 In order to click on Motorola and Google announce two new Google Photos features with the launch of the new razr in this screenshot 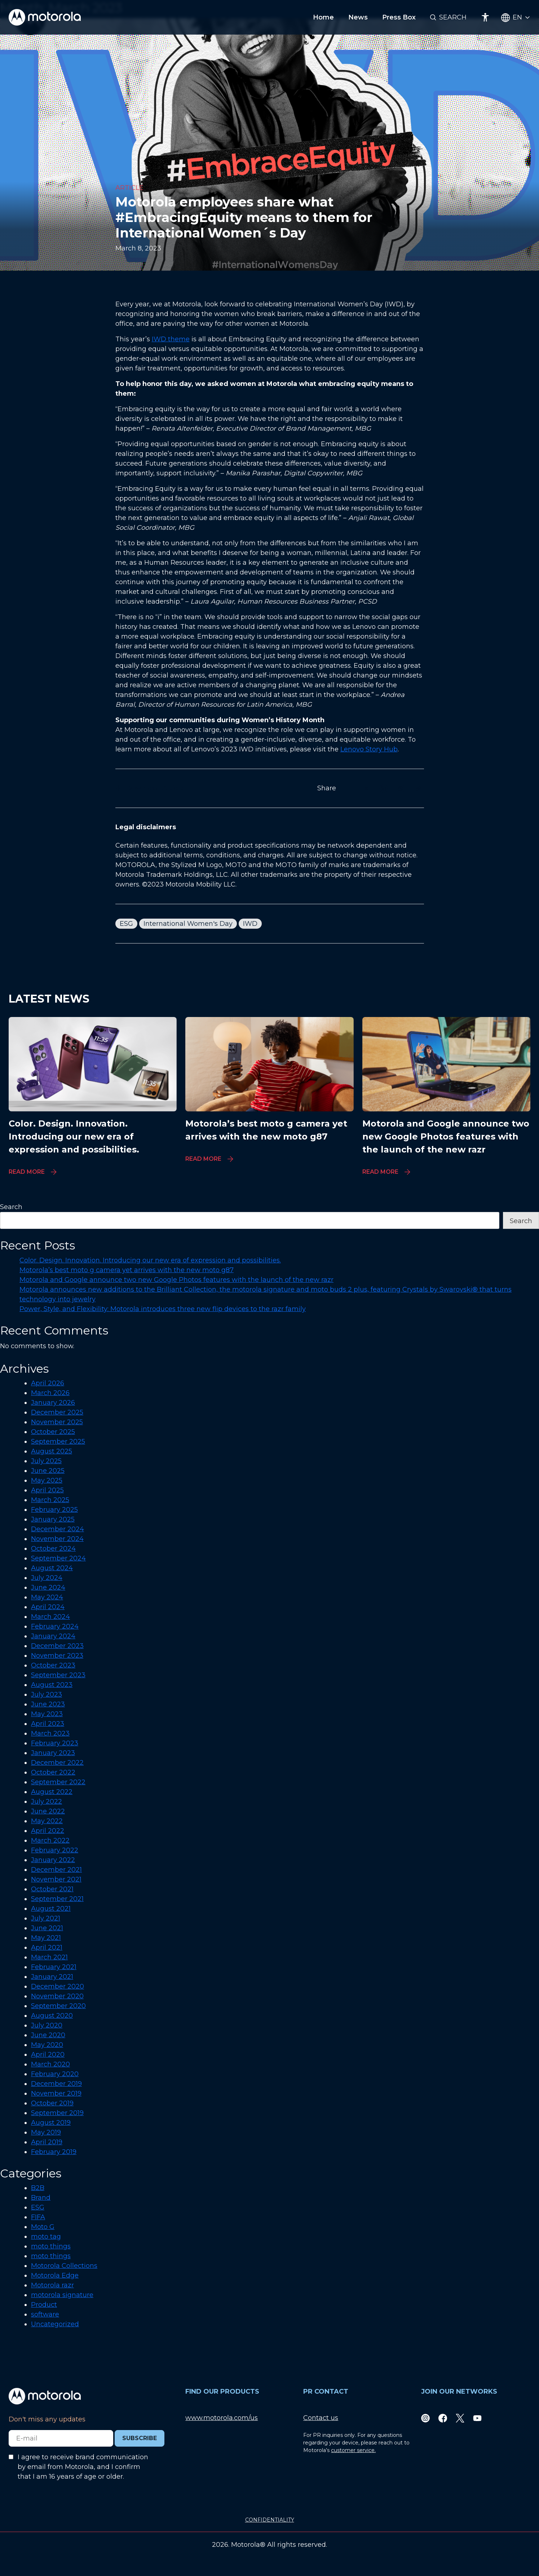, I will do `click(176, 1280)`.